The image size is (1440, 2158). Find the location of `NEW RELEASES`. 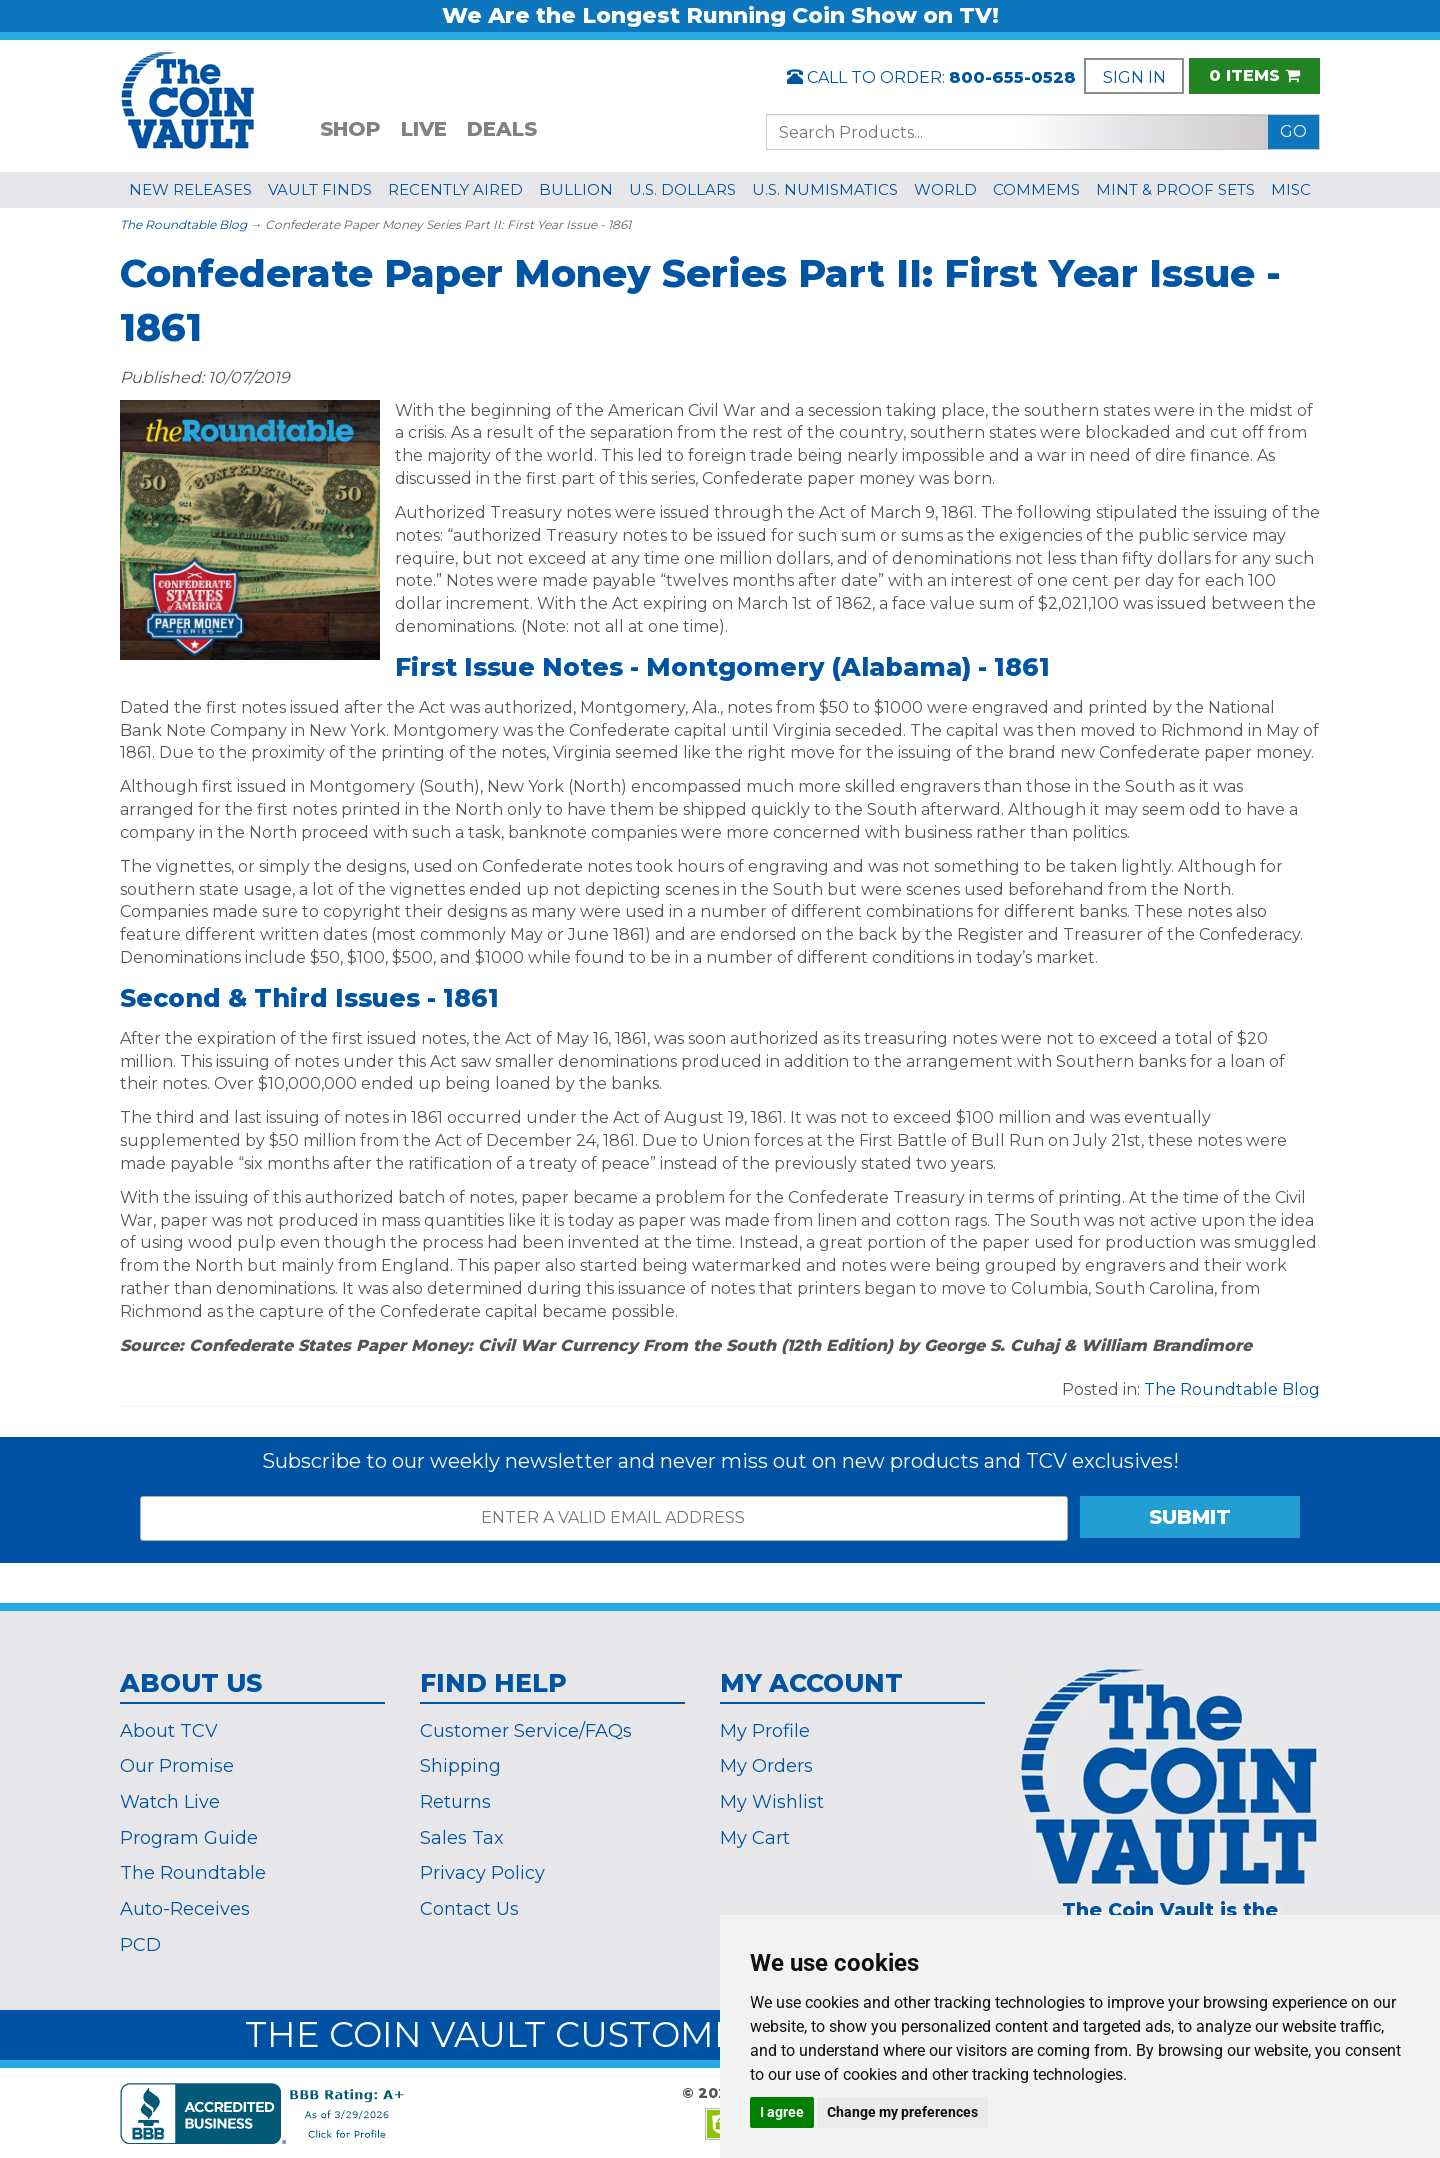

NEW RELEASES is located at coordinates (190, 189).